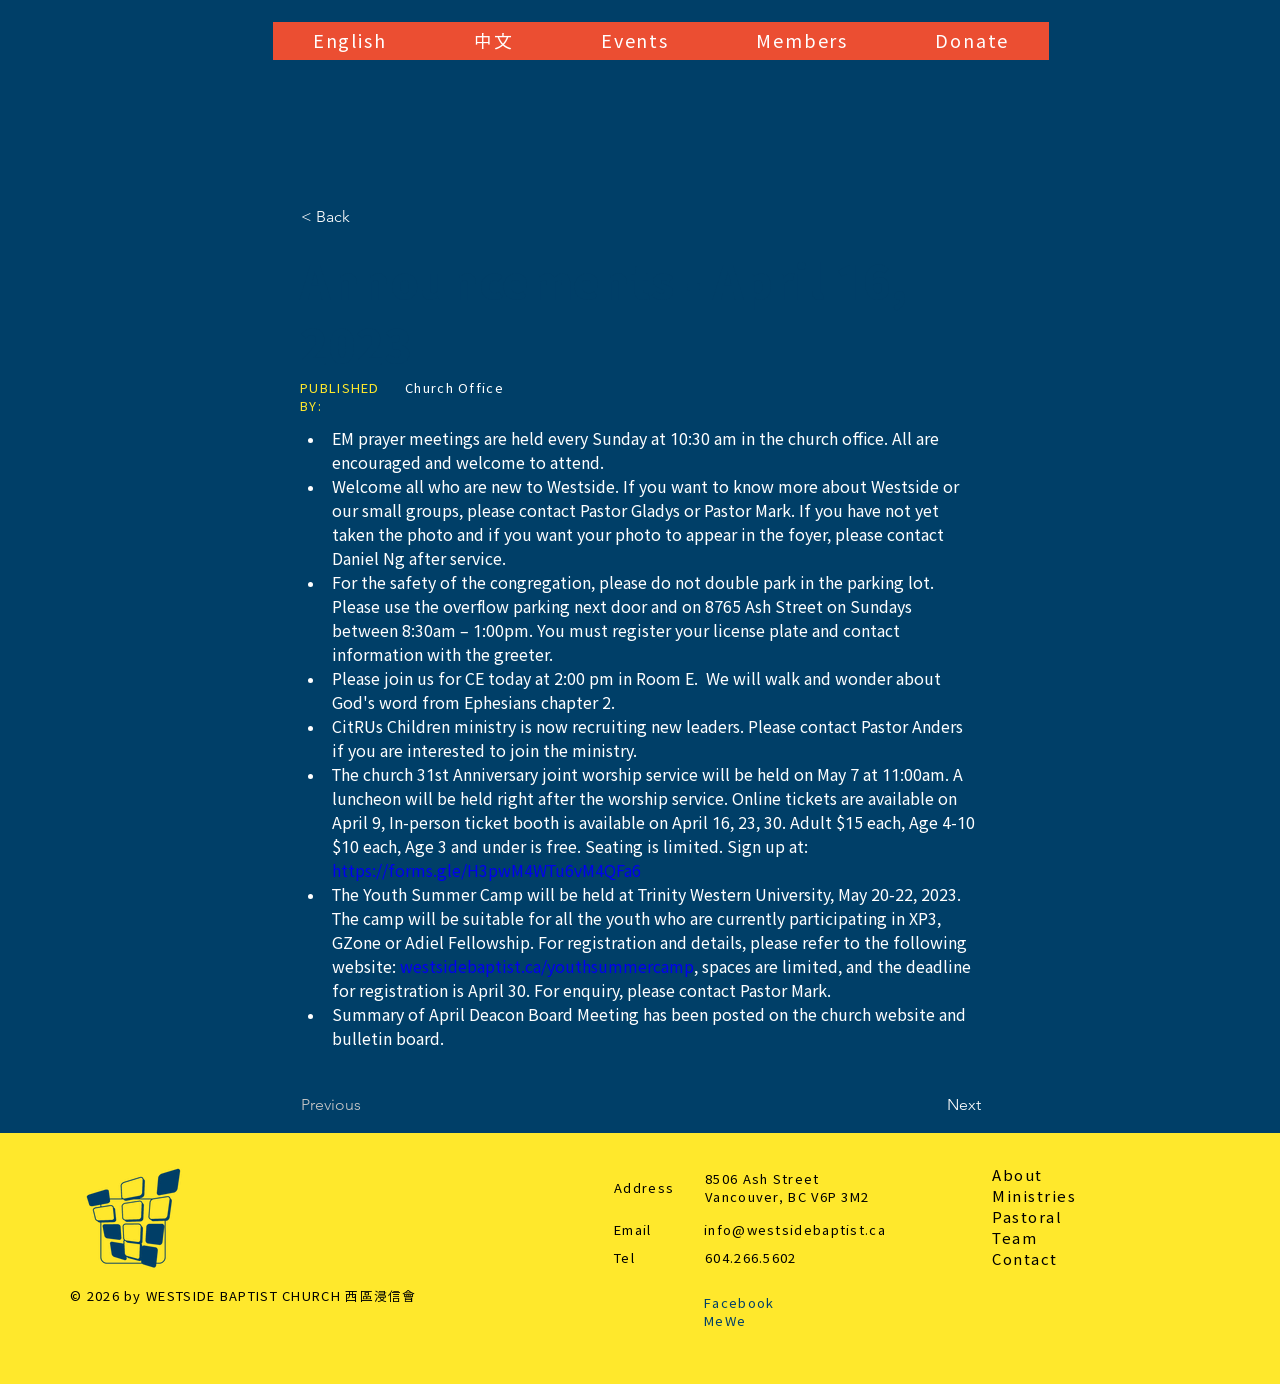 The width and height of the screenshot is (1280, 1384). What do you see at coordinates (349, 41) in the screenshot?
I see `[button]` at bounding box center [349, 41].